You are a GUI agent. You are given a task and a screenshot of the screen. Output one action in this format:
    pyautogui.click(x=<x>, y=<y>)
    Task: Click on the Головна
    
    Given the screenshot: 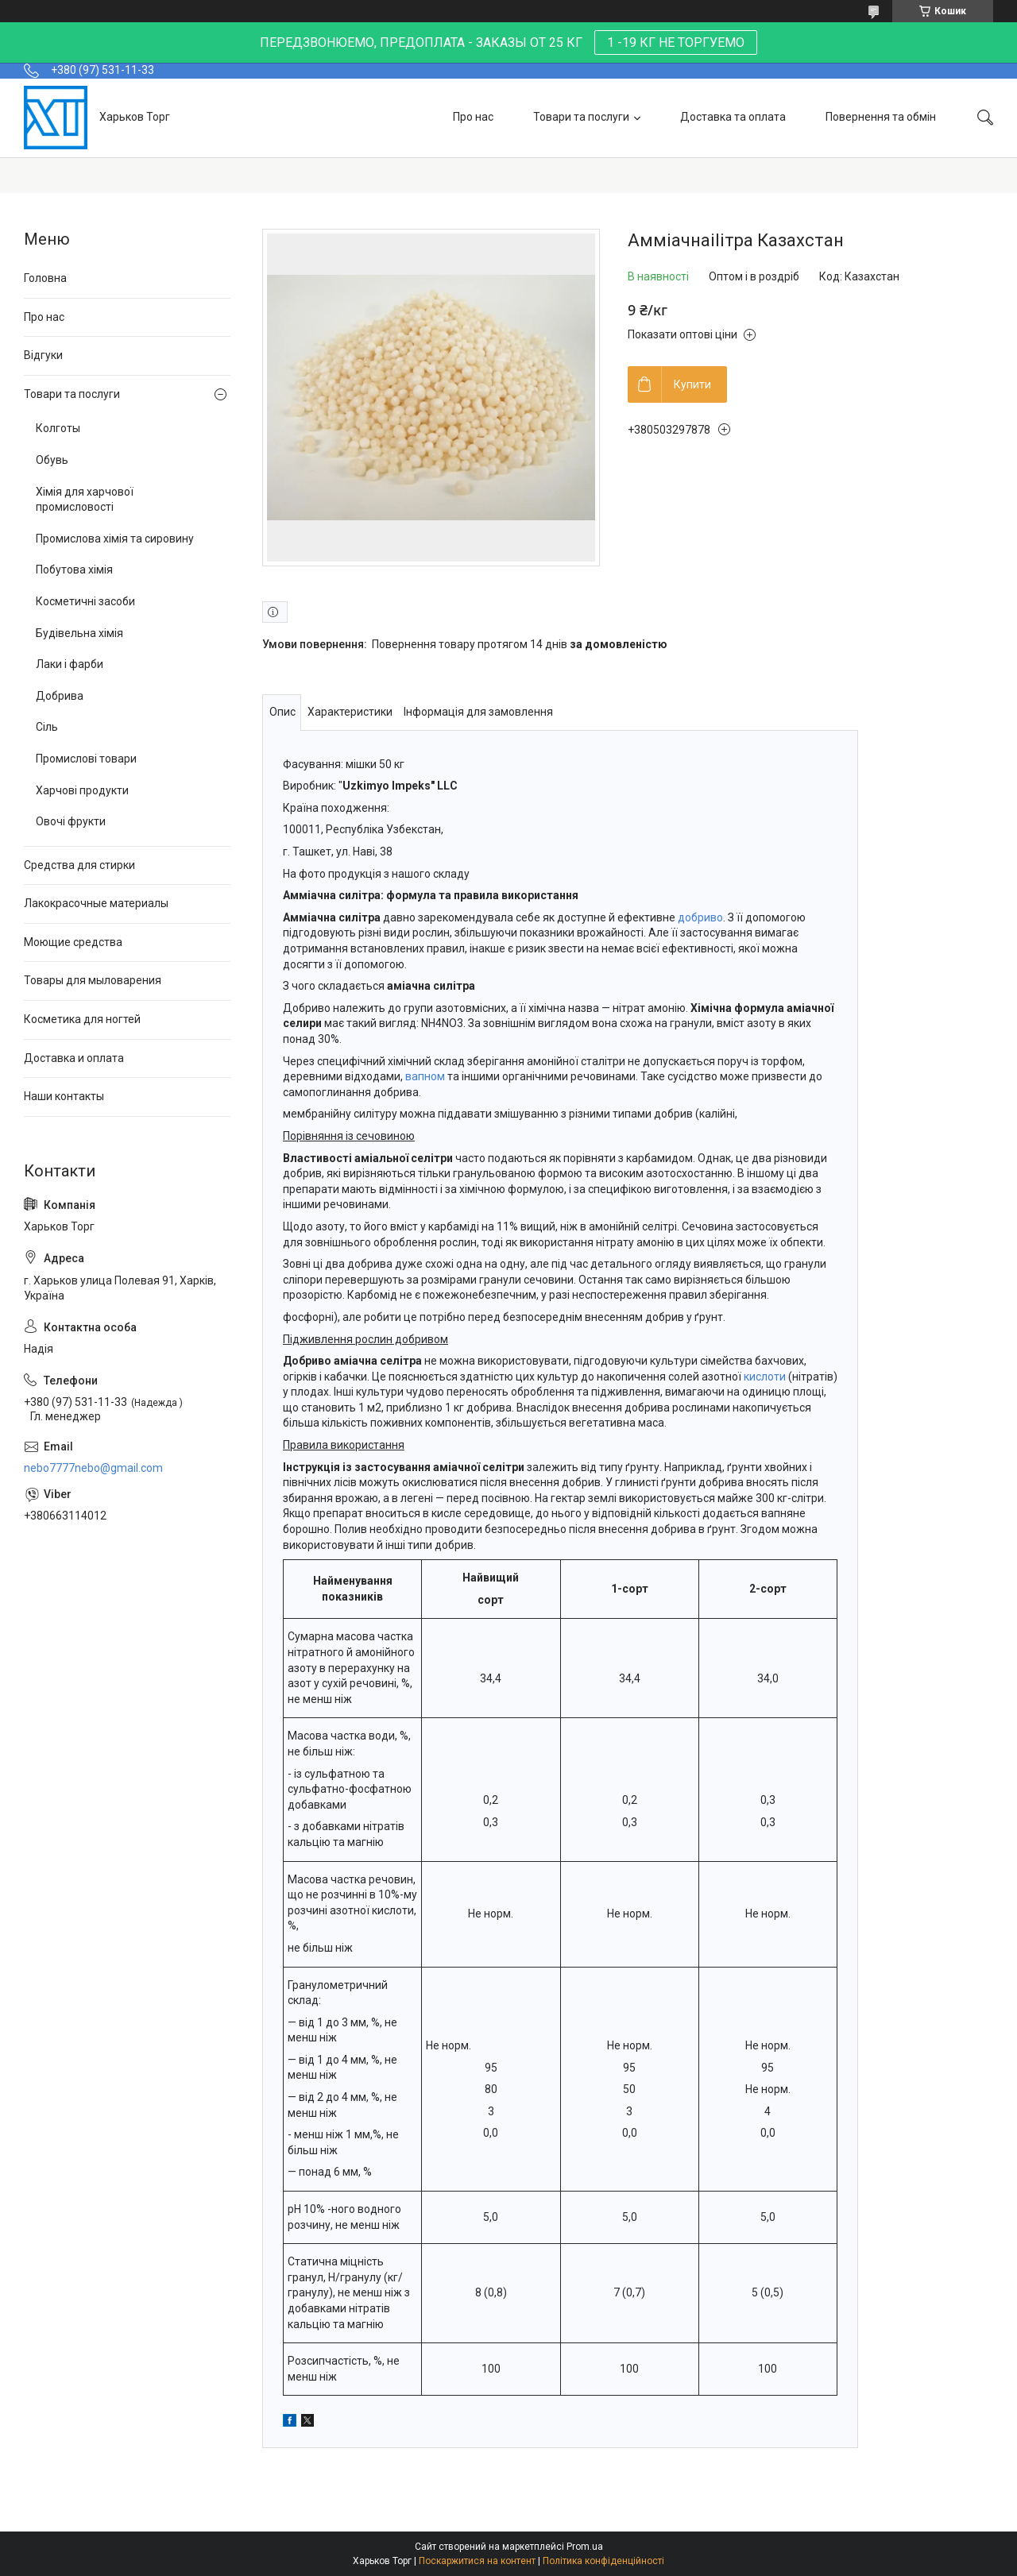 What is the action you would take?
    pyautogui.click(x=45, y=278)
    